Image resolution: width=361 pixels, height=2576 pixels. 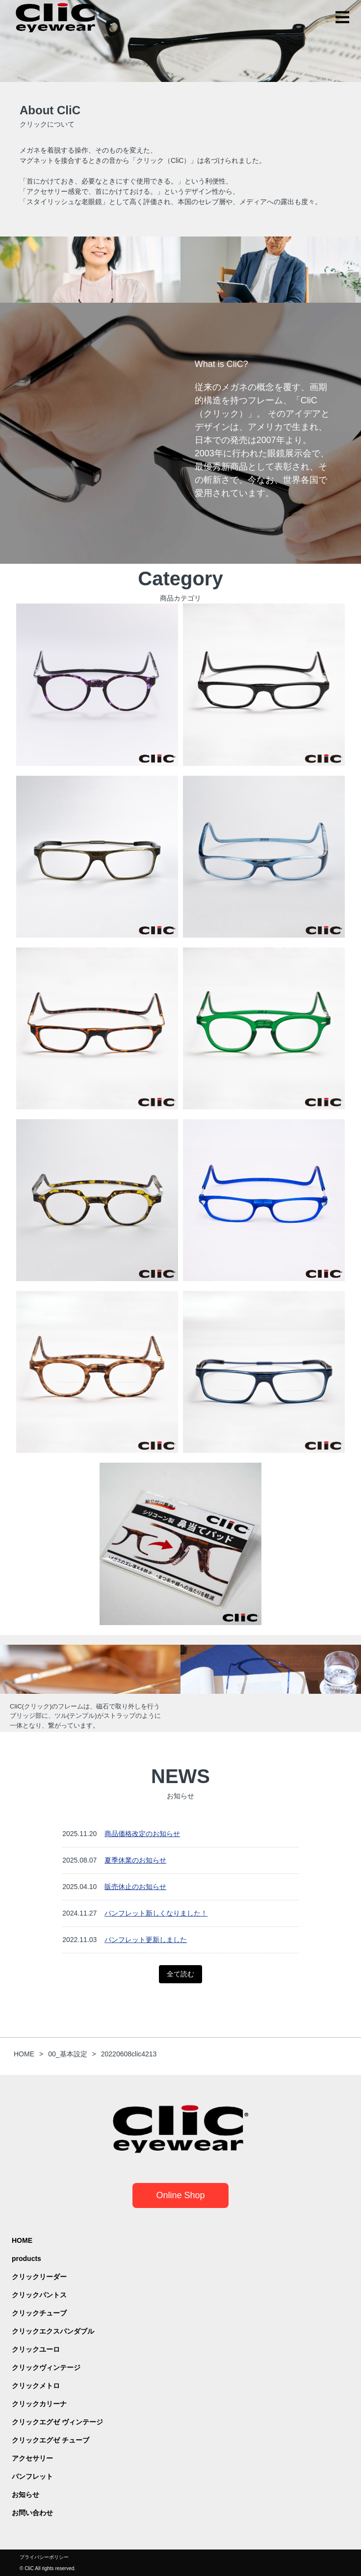 I want to click on クリックカリーナ, so click(x=39, y=2404).